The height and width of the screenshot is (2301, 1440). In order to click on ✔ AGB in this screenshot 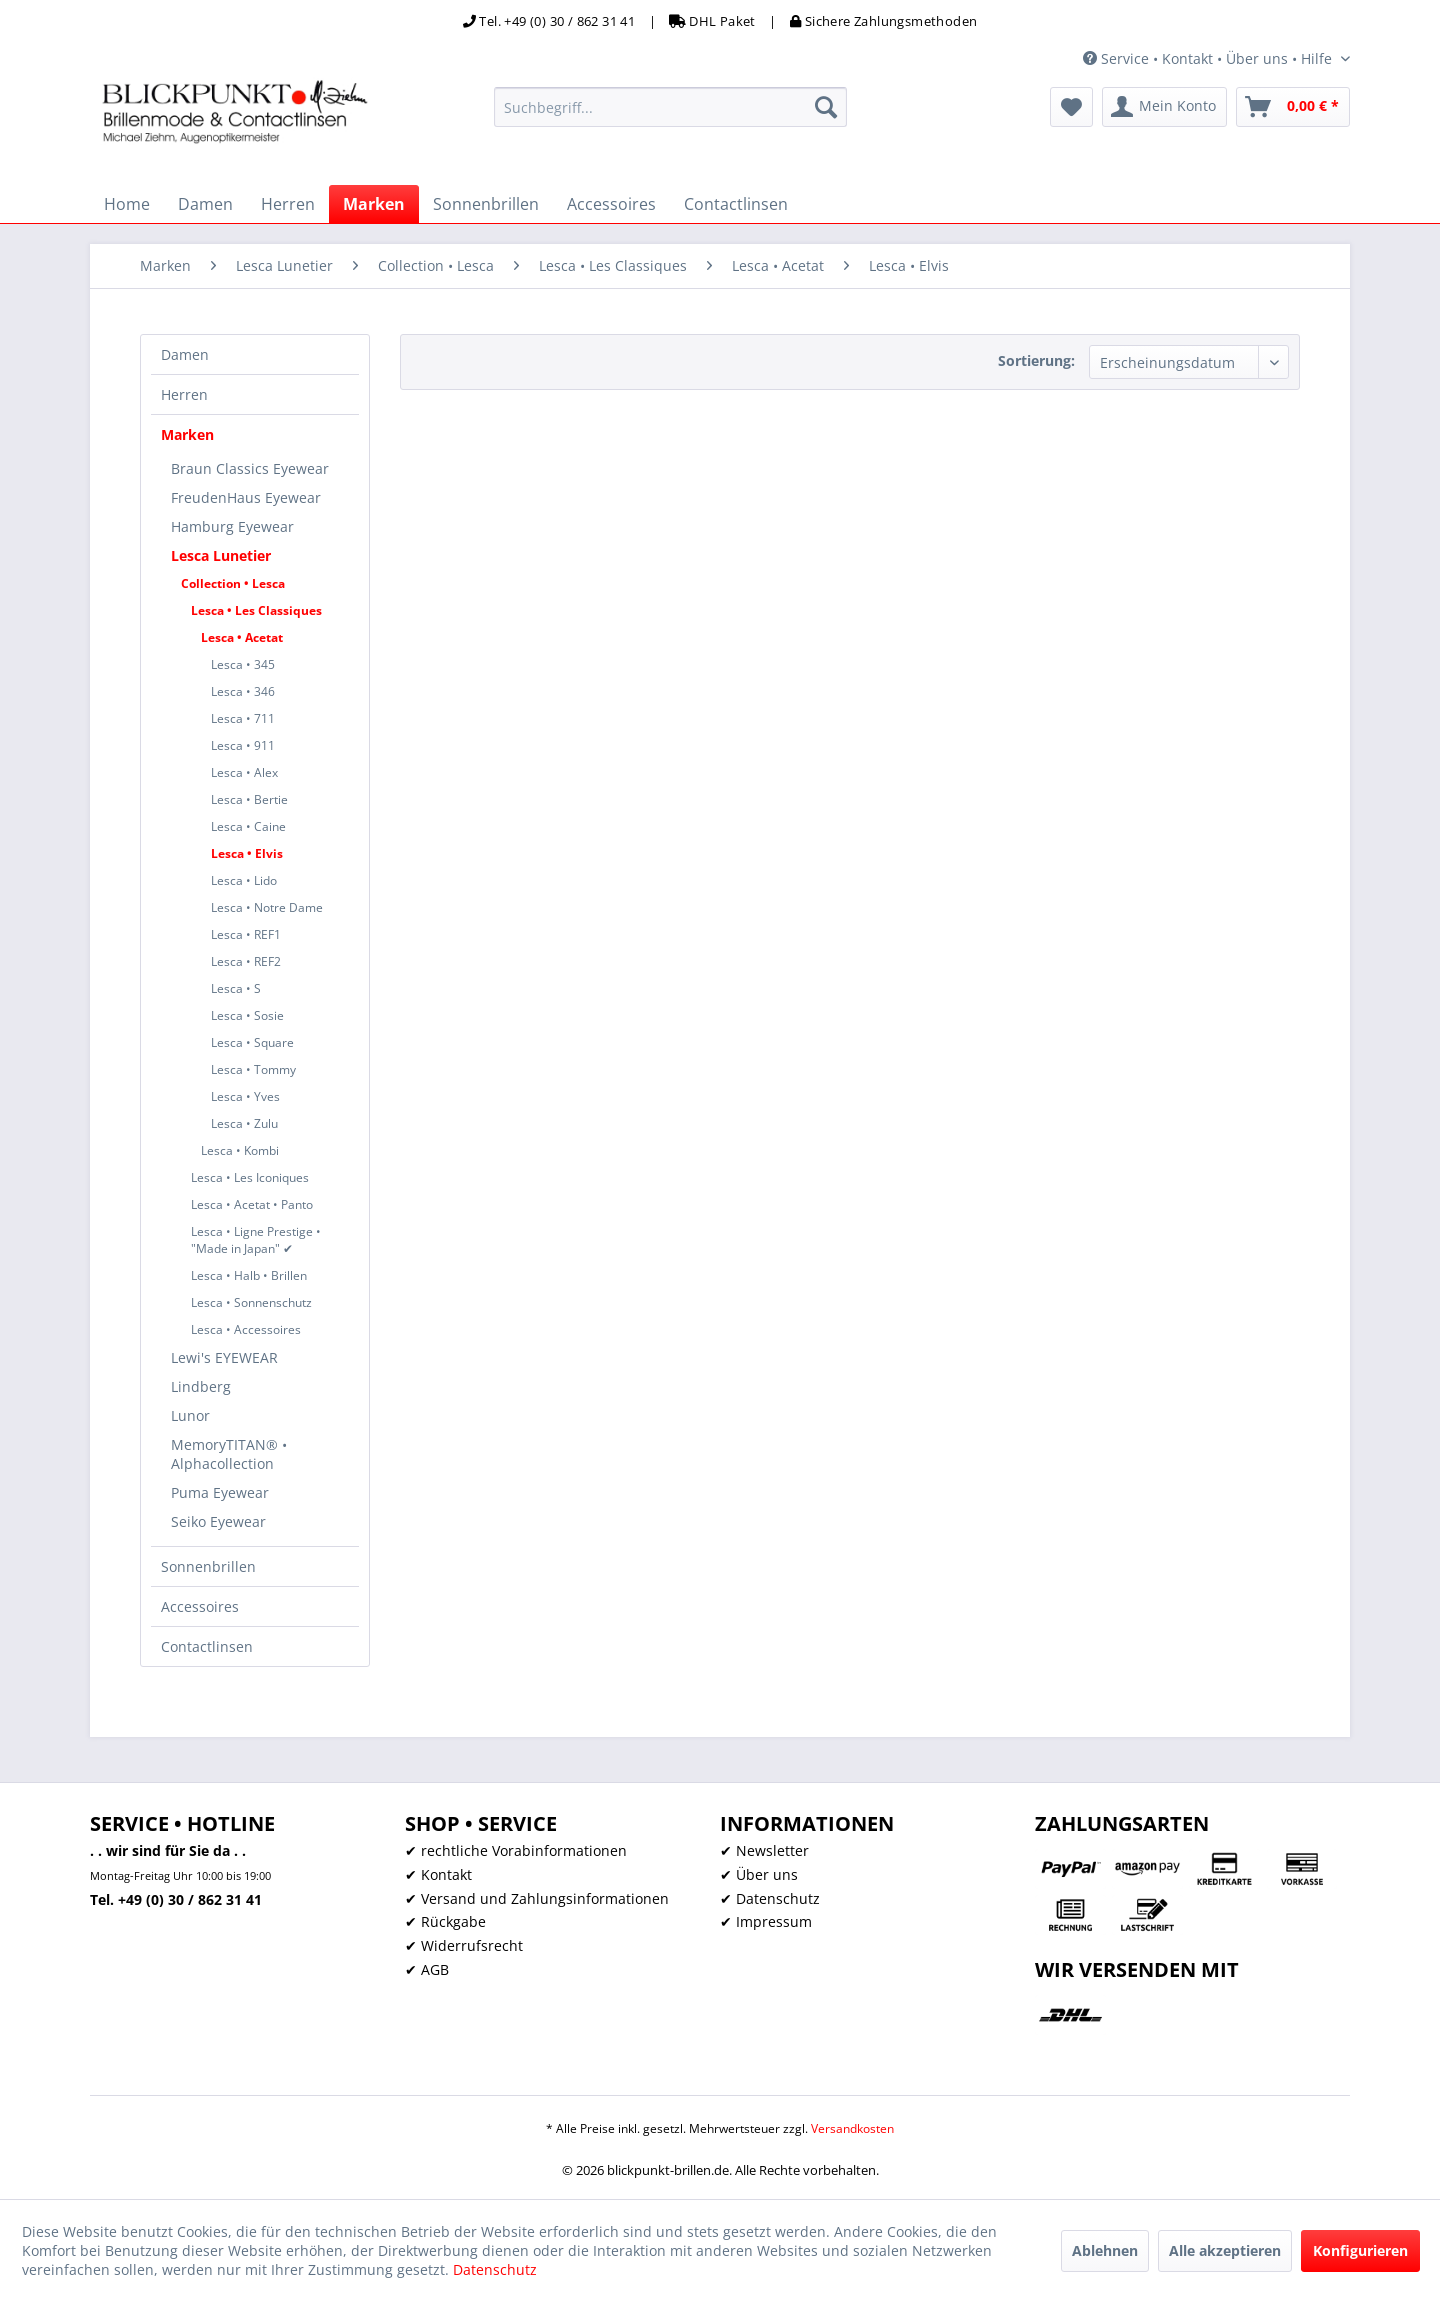, I will do `click(427, 1969)`.